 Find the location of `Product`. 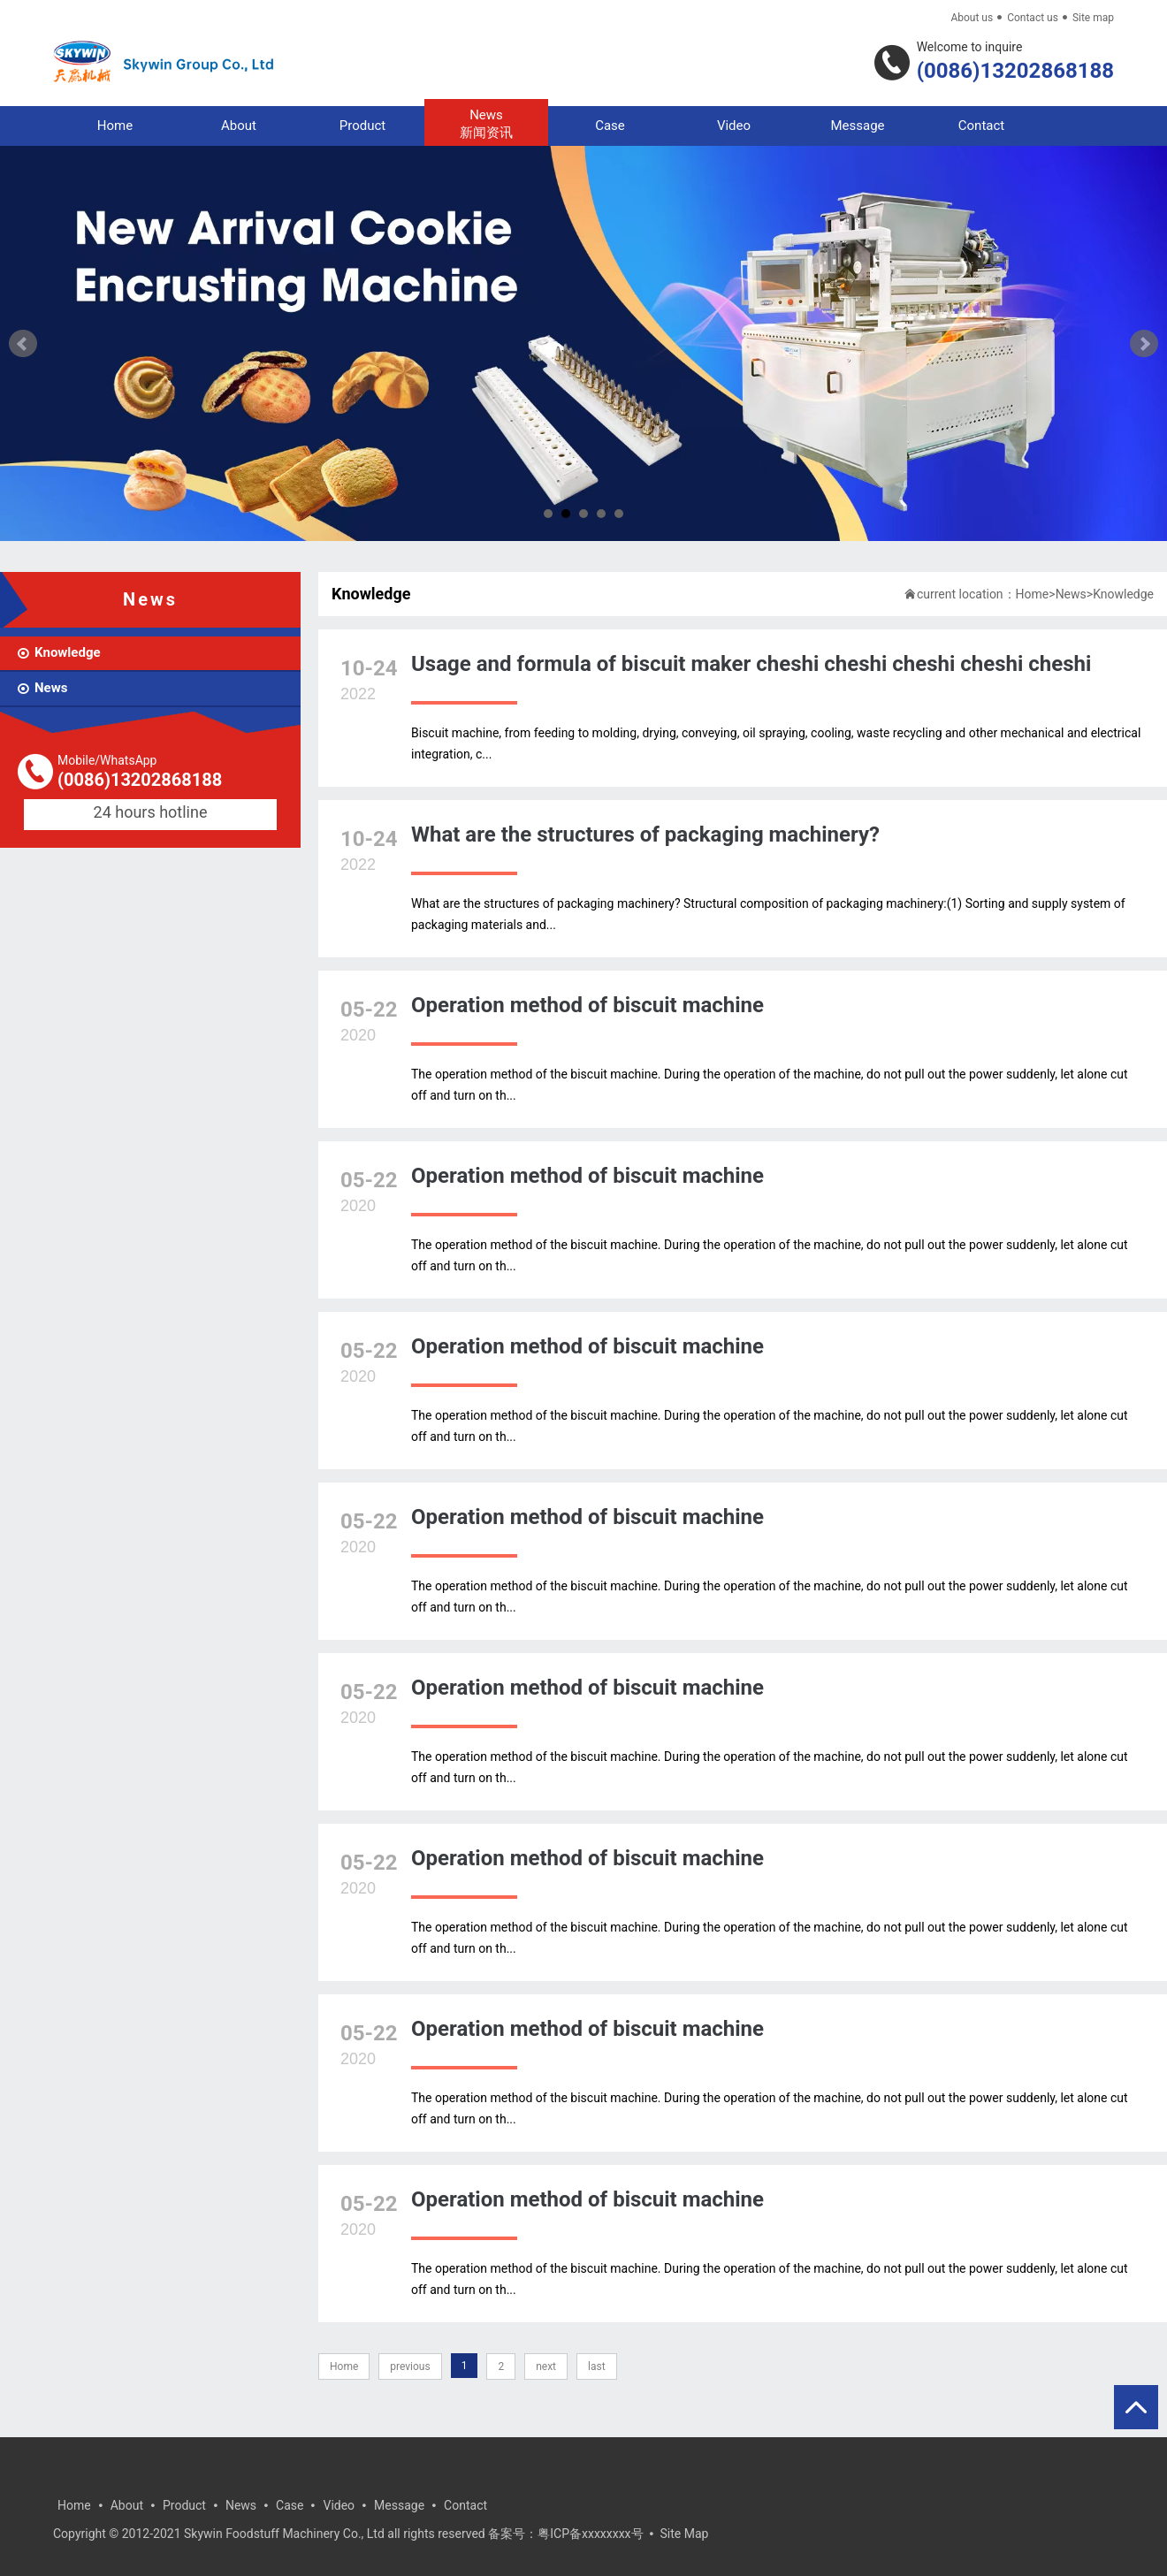

Product is located at coordinates (362, 125).